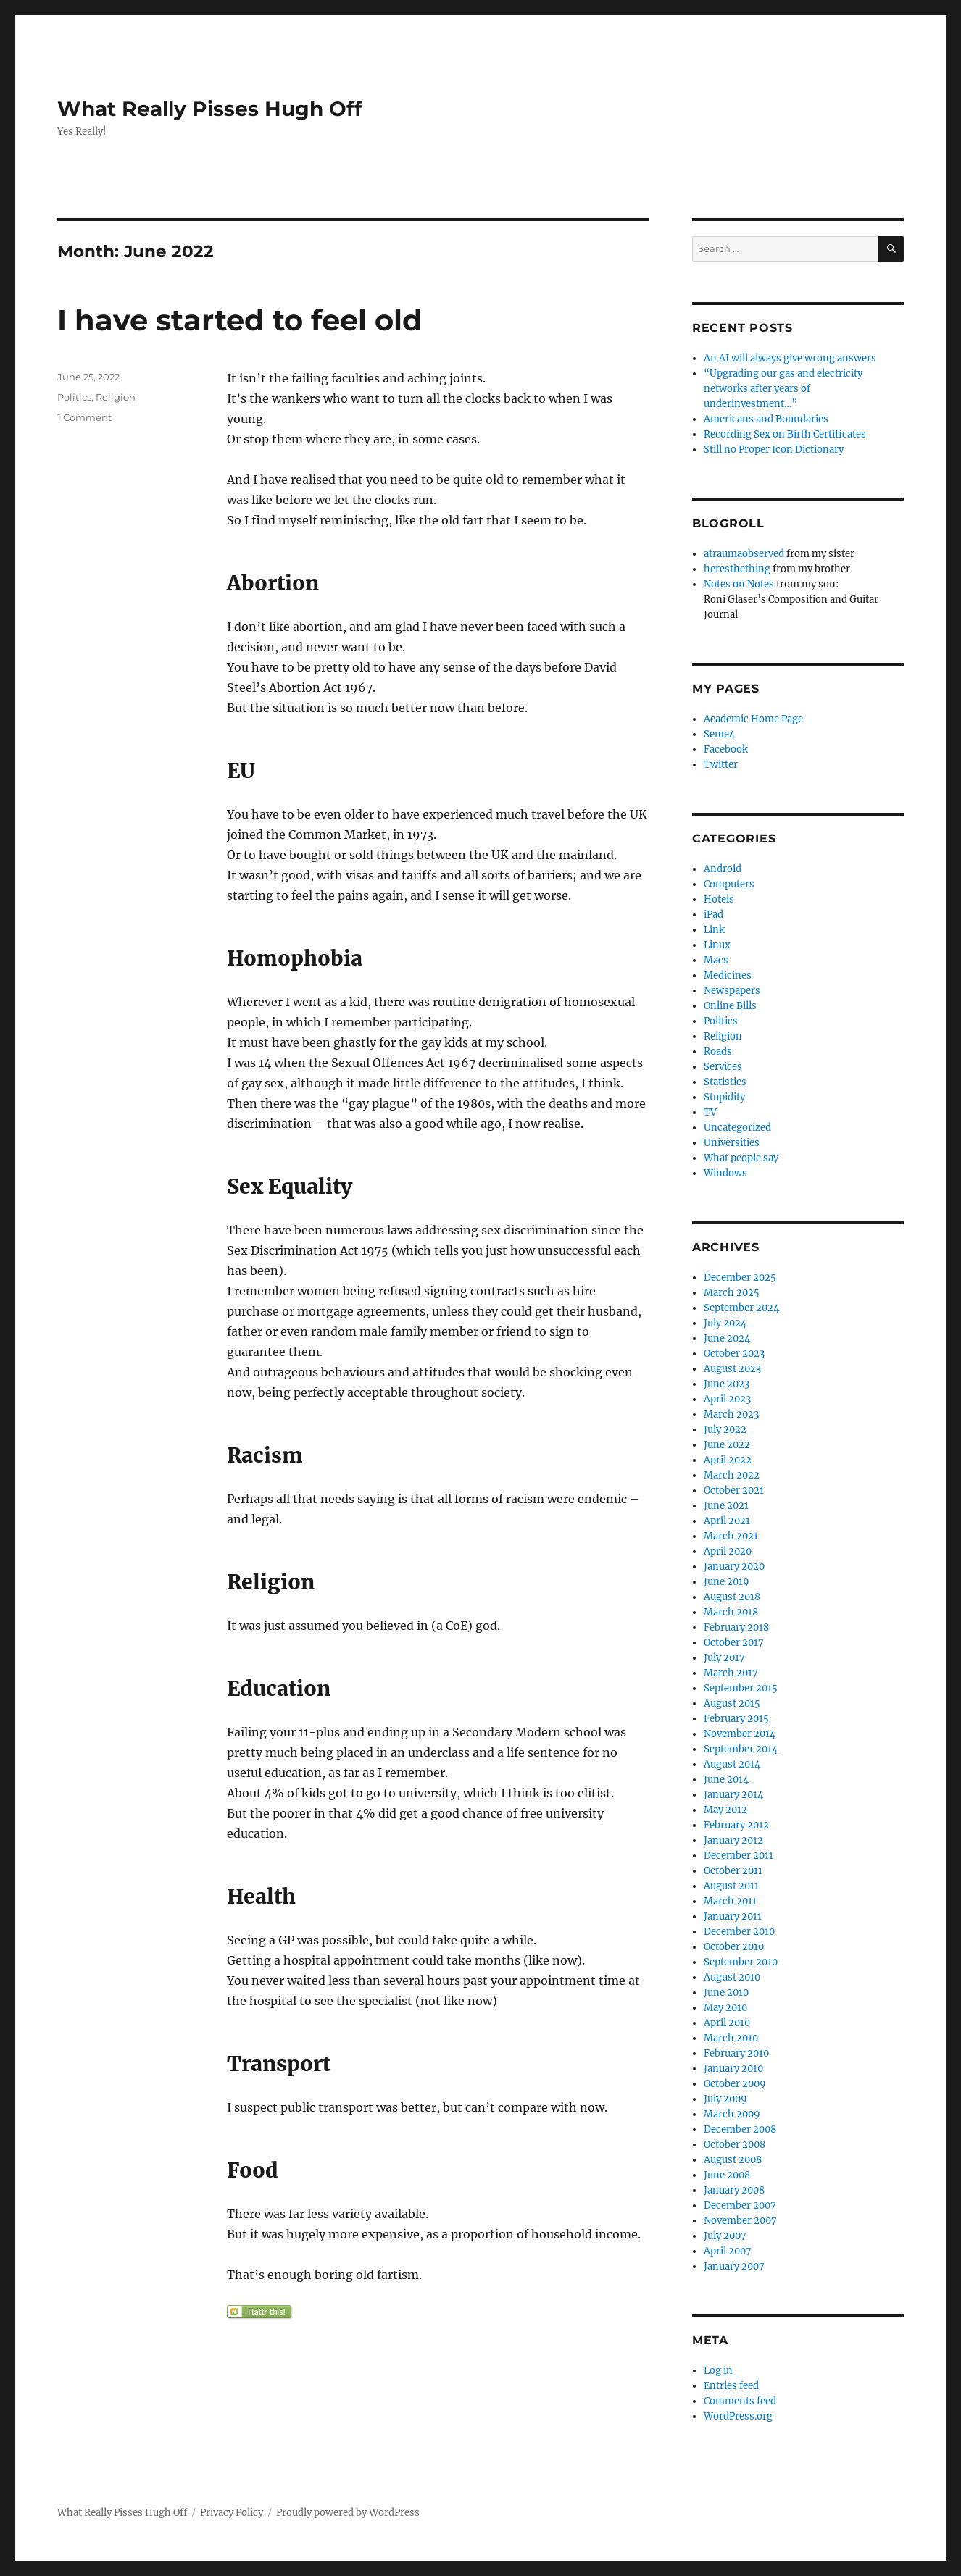  What do you see at coordinates (731, 1673) in the screenshot?
I see `March 2017` at bounding box center [731, 1673].